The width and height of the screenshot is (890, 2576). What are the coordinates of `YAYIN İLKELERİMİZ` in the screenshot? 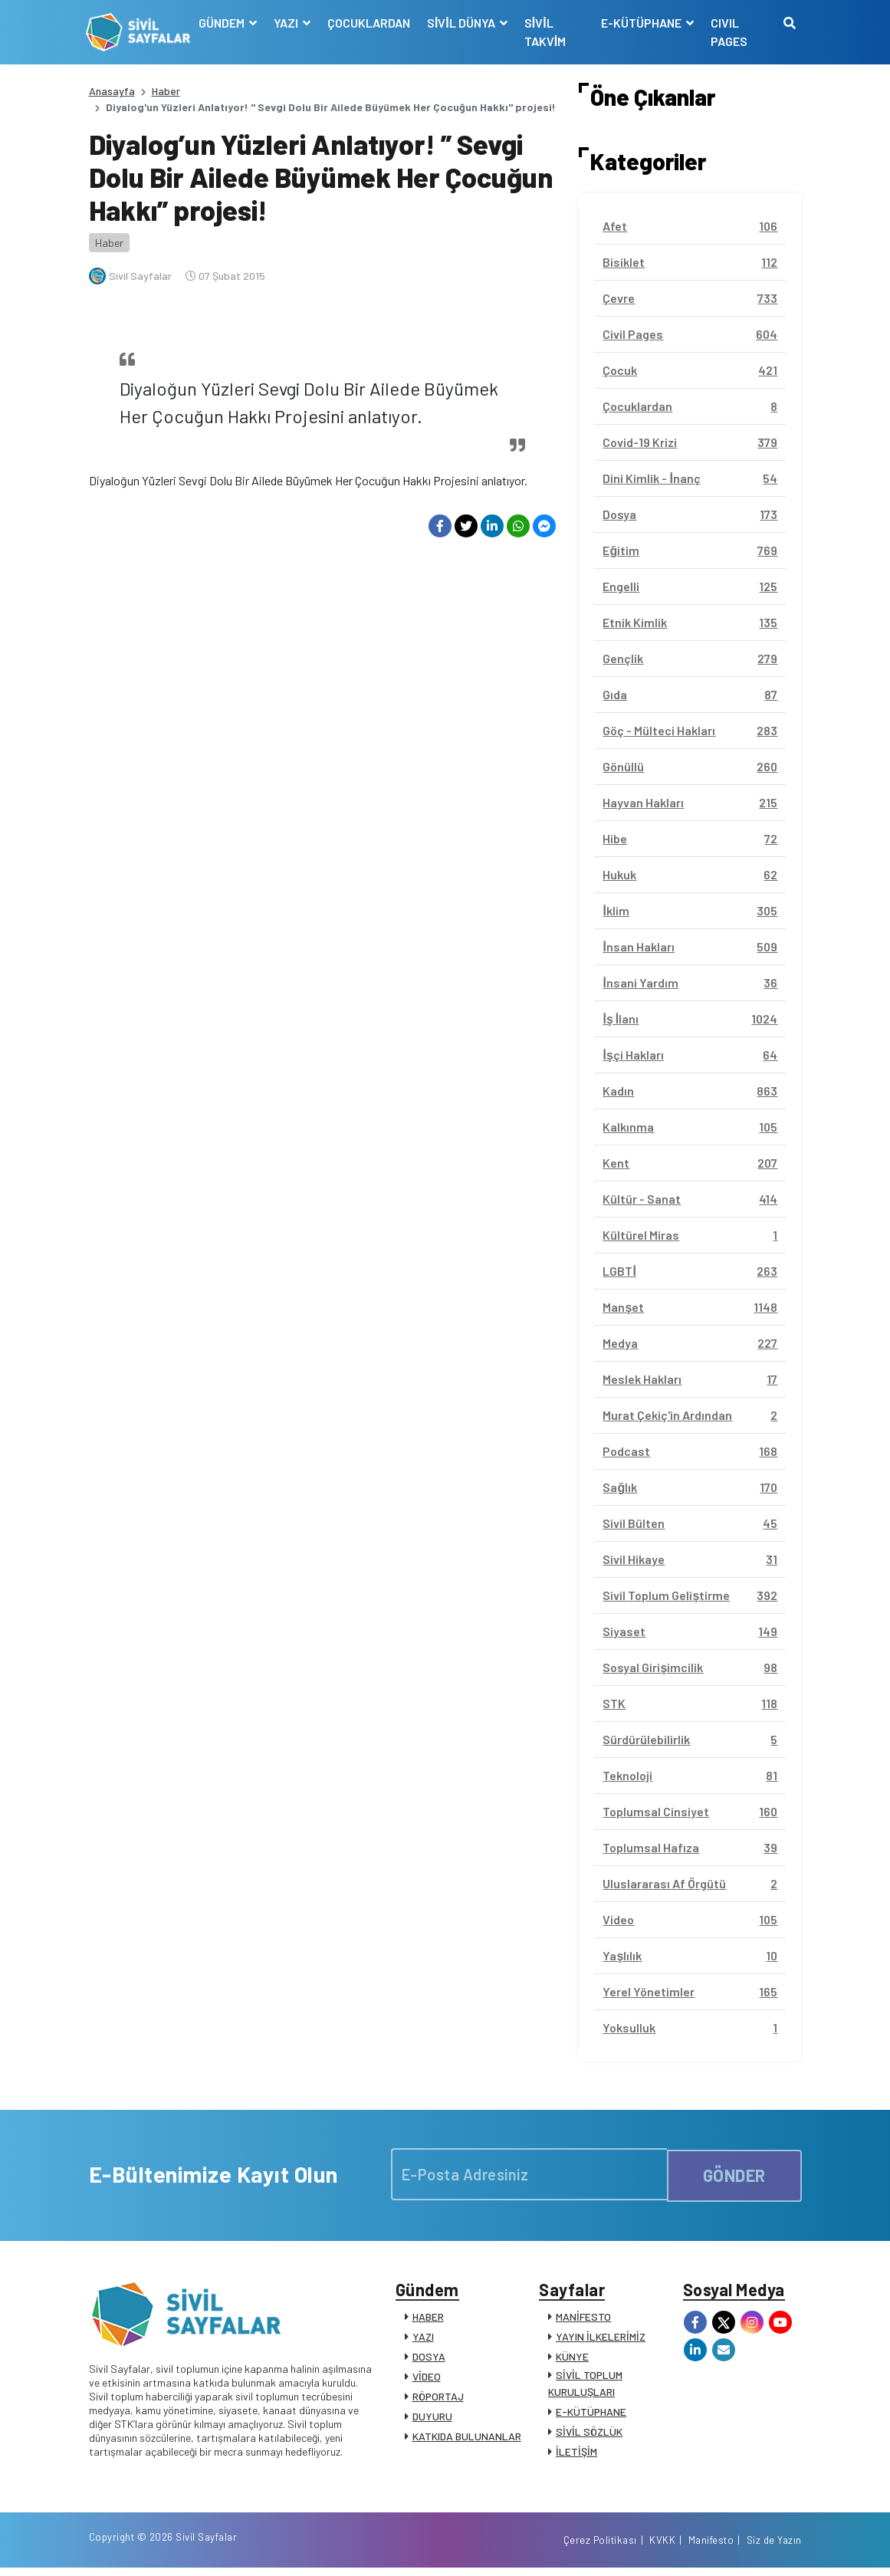 It's located at (600, 2338).